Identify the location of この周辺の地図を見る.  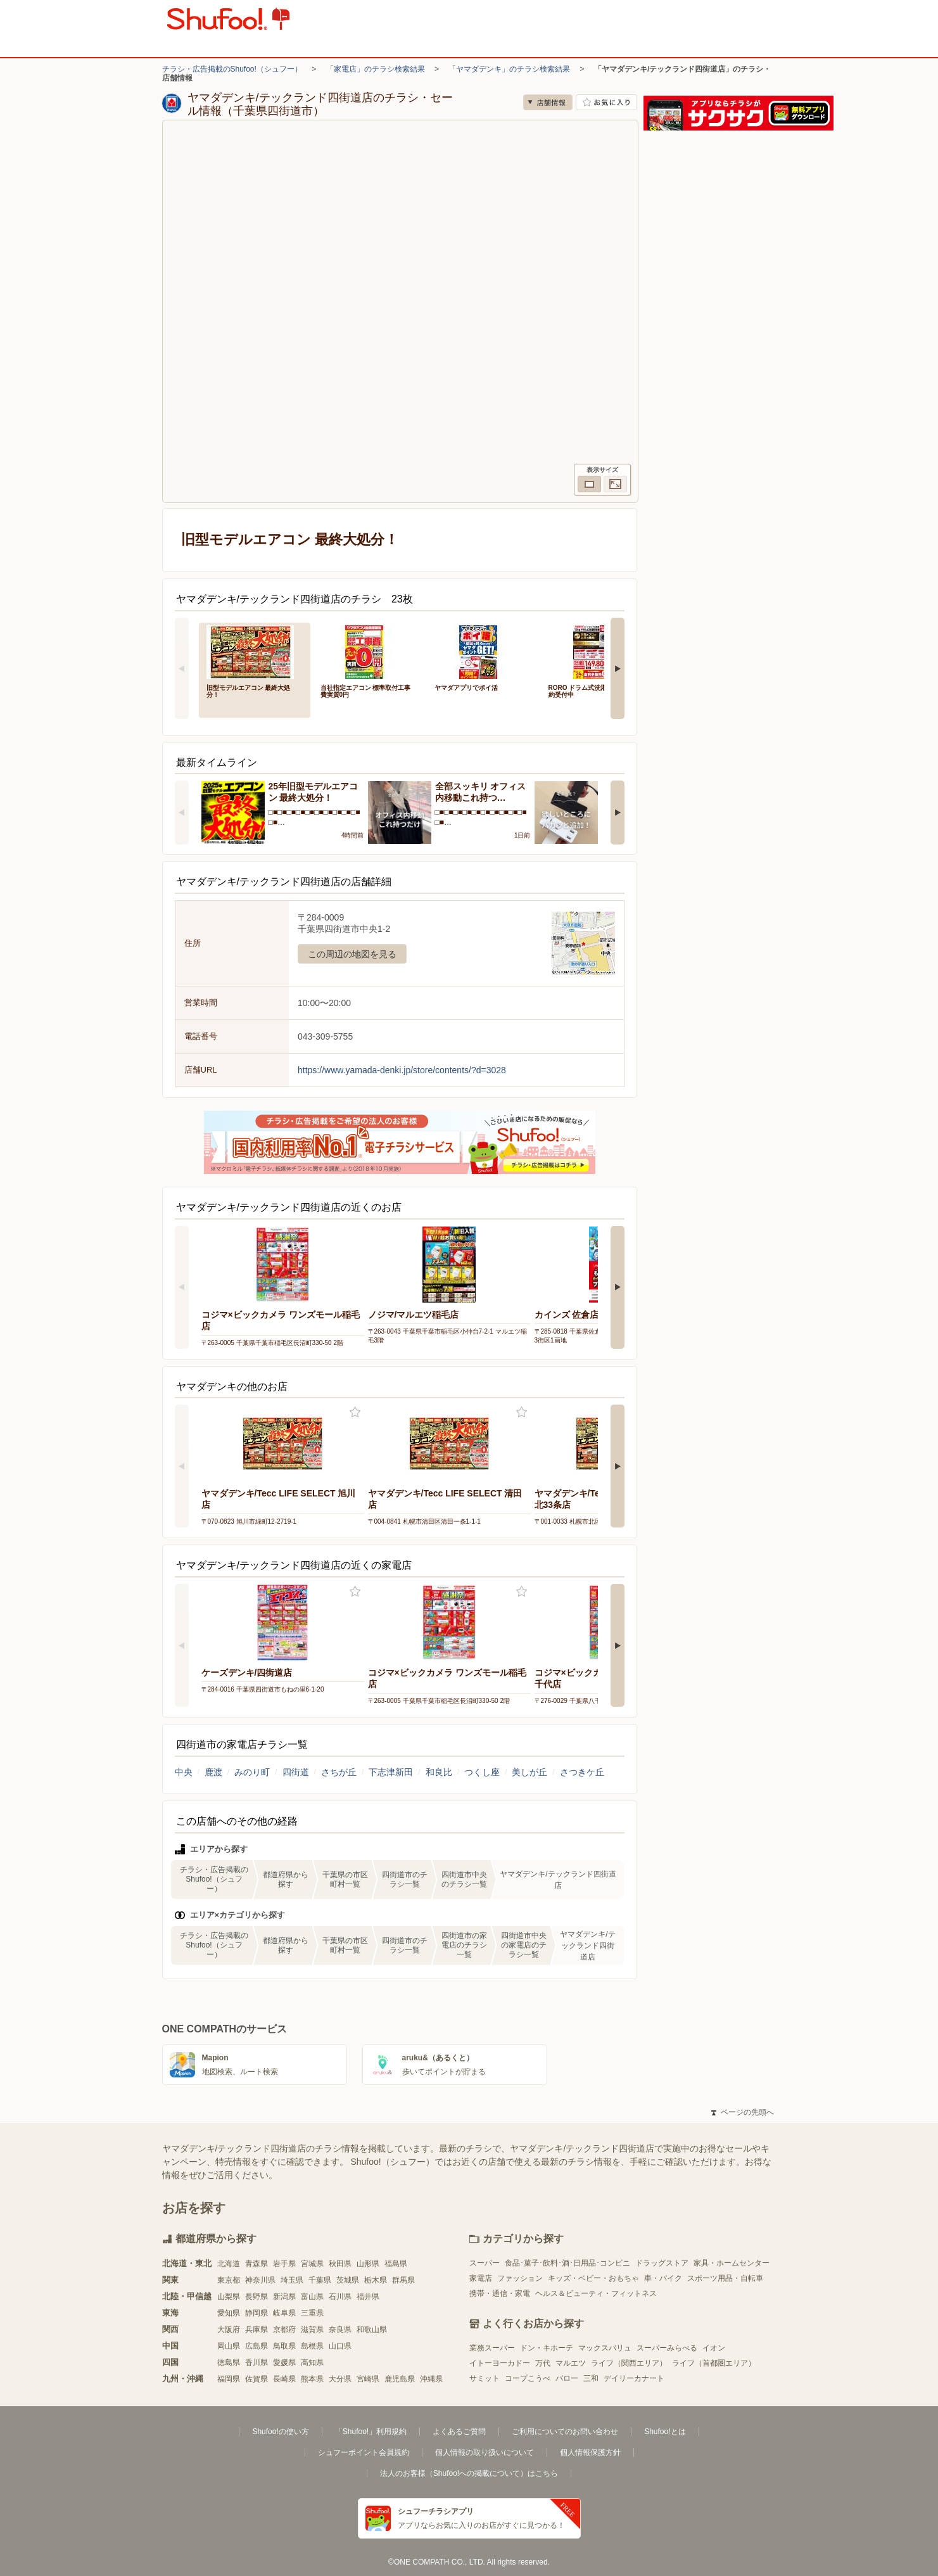
(352, 954).